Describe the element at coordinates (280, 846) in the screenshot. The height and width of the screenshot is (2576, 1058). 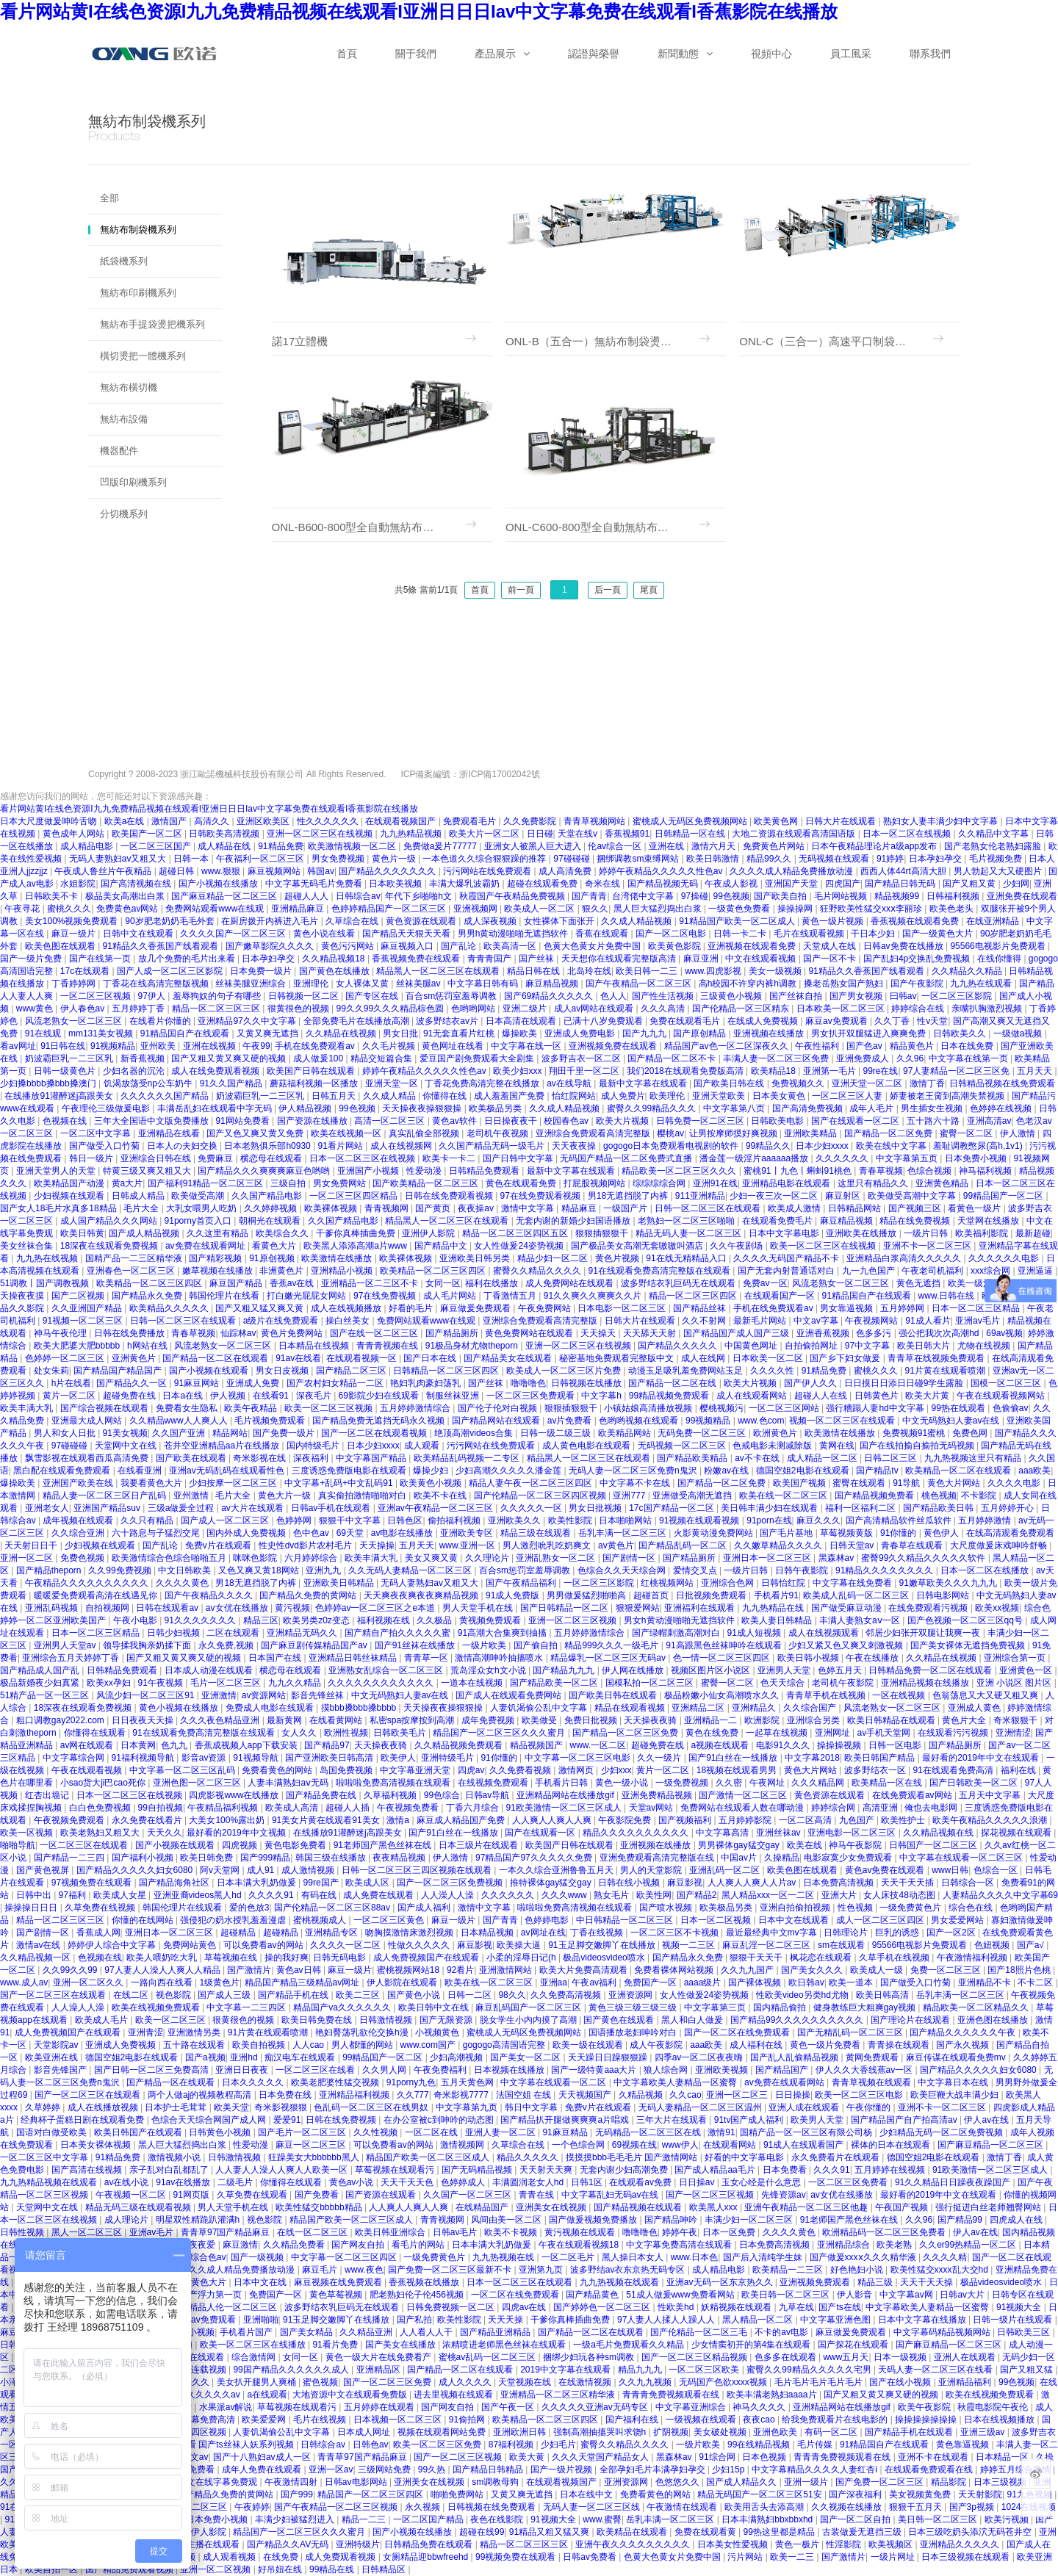
I see `91精品免费` at that location.